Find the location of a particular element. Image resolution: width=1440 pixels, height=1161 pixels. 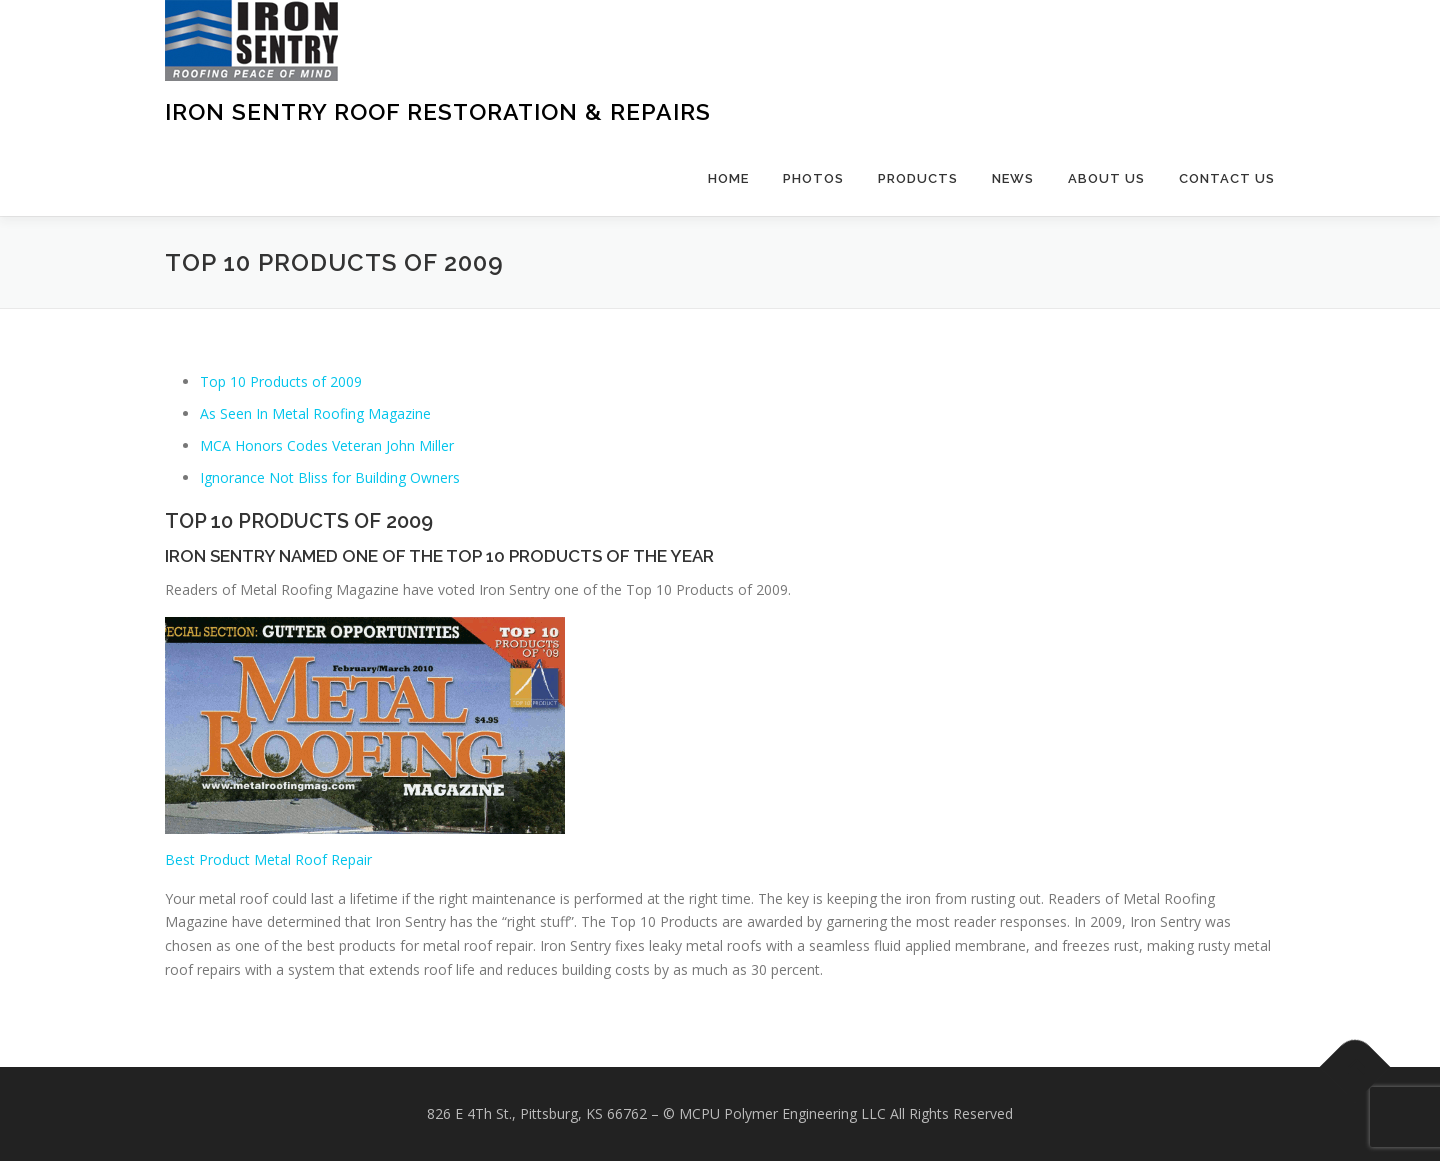

Best Product Metal Roof Repair is located at coordinates (268, 859).